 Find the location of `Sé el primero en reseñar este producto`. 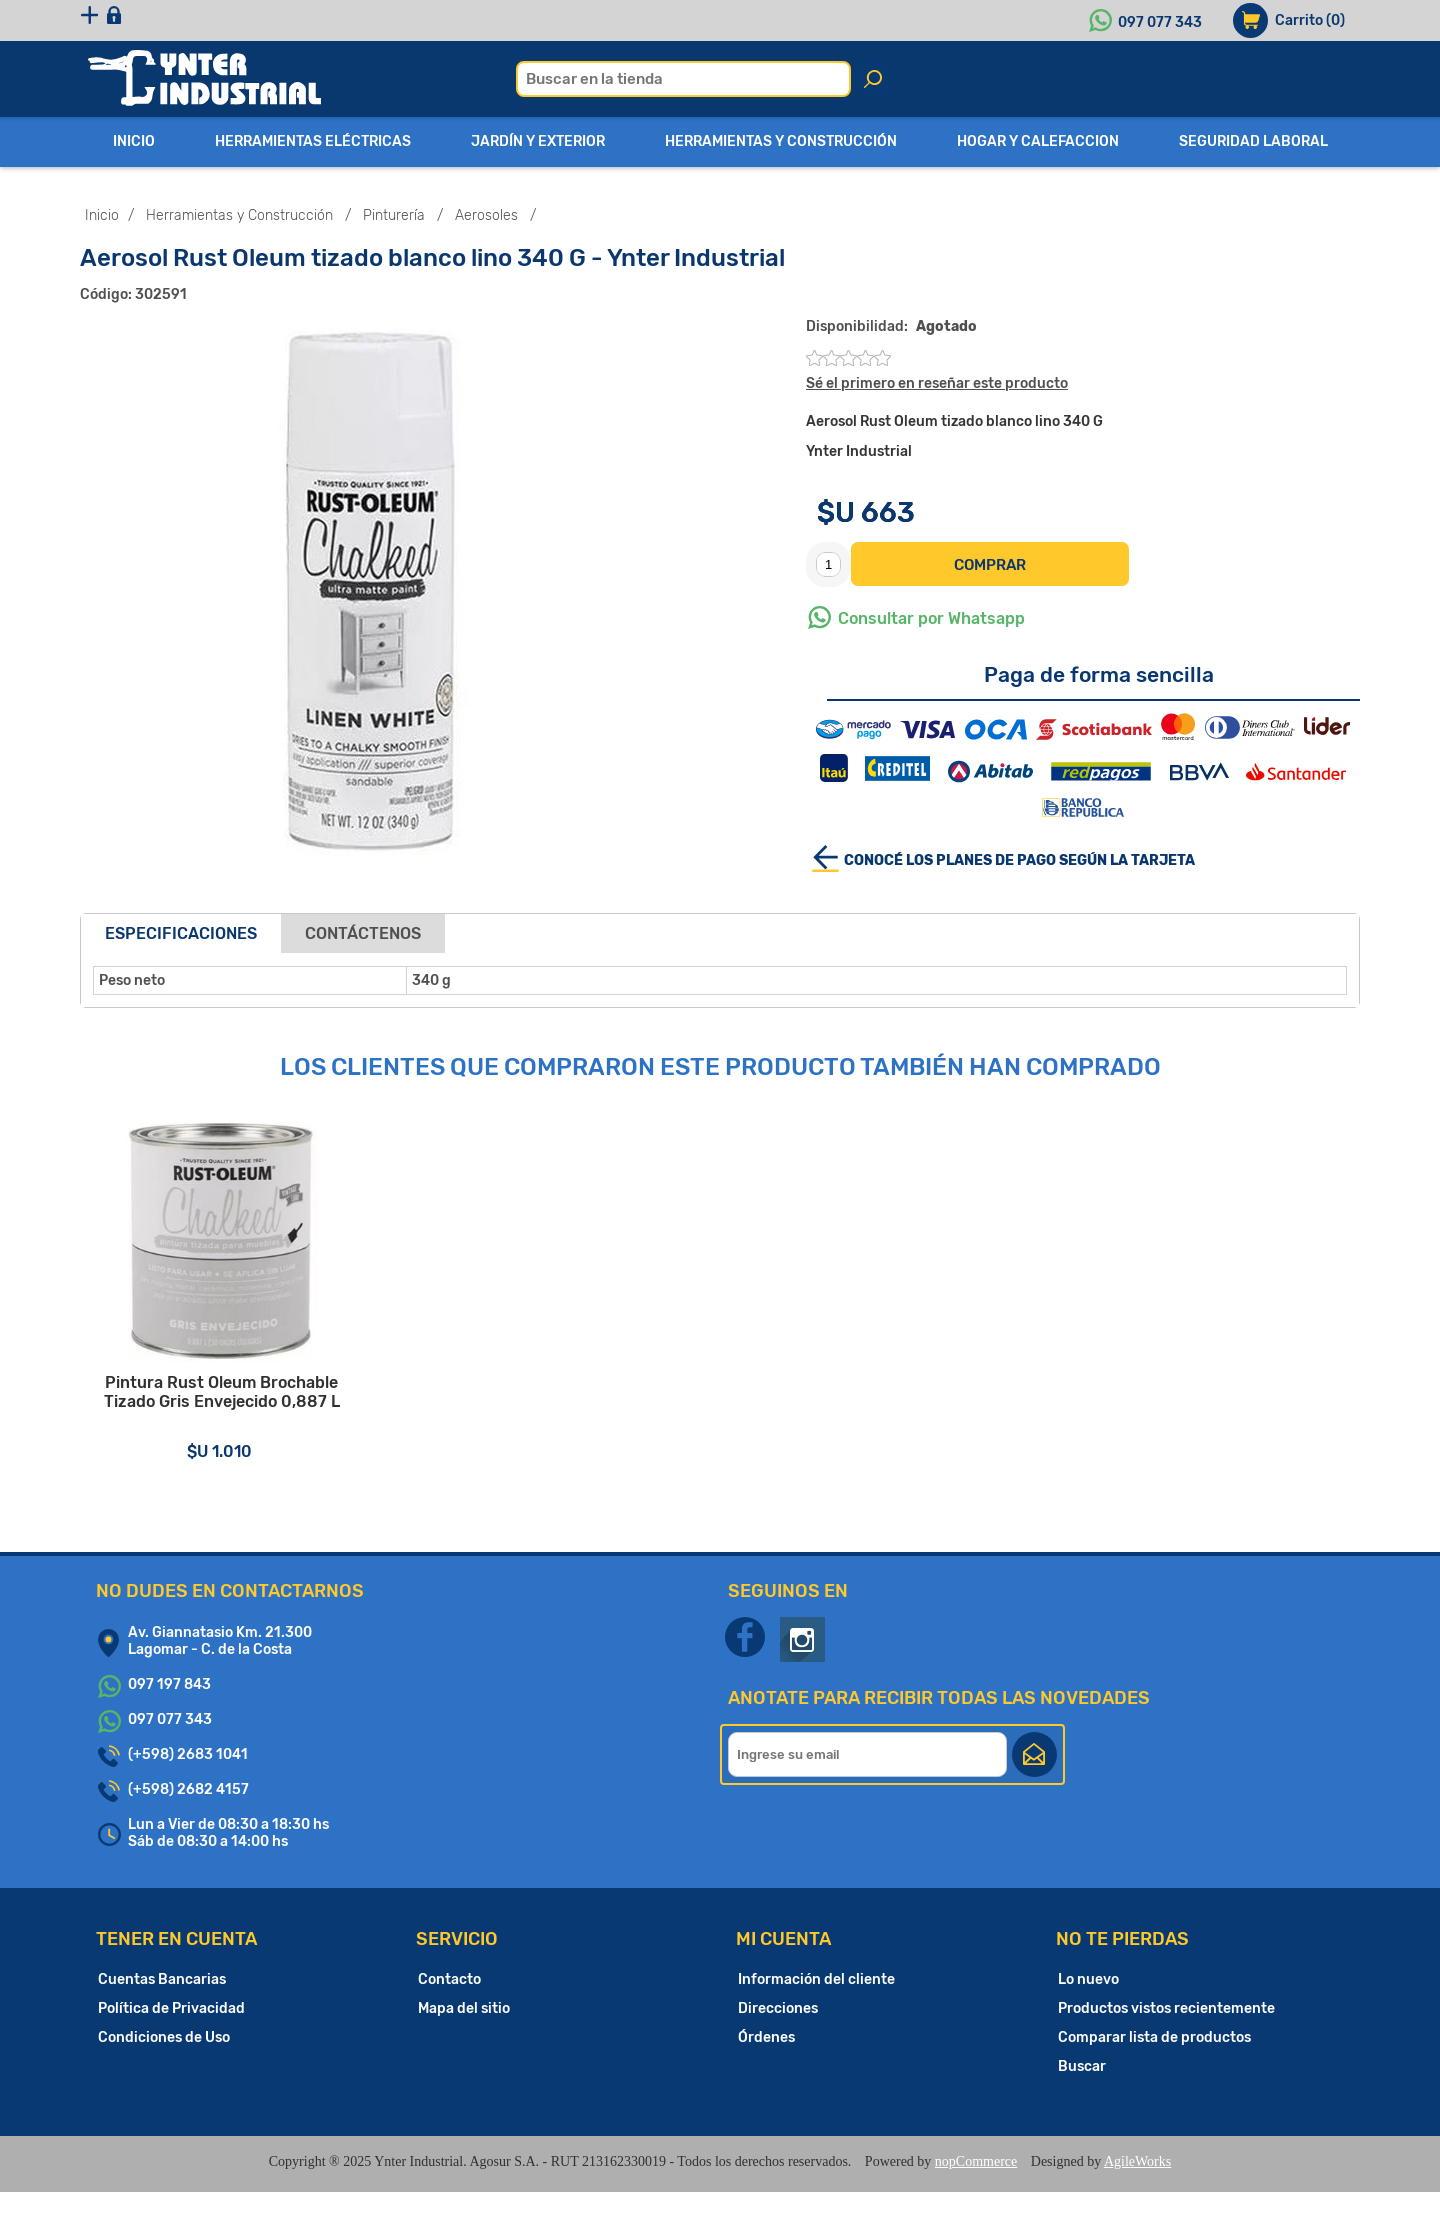

Sé el primero en reseñar este producto is located at coordinates (937, 383).